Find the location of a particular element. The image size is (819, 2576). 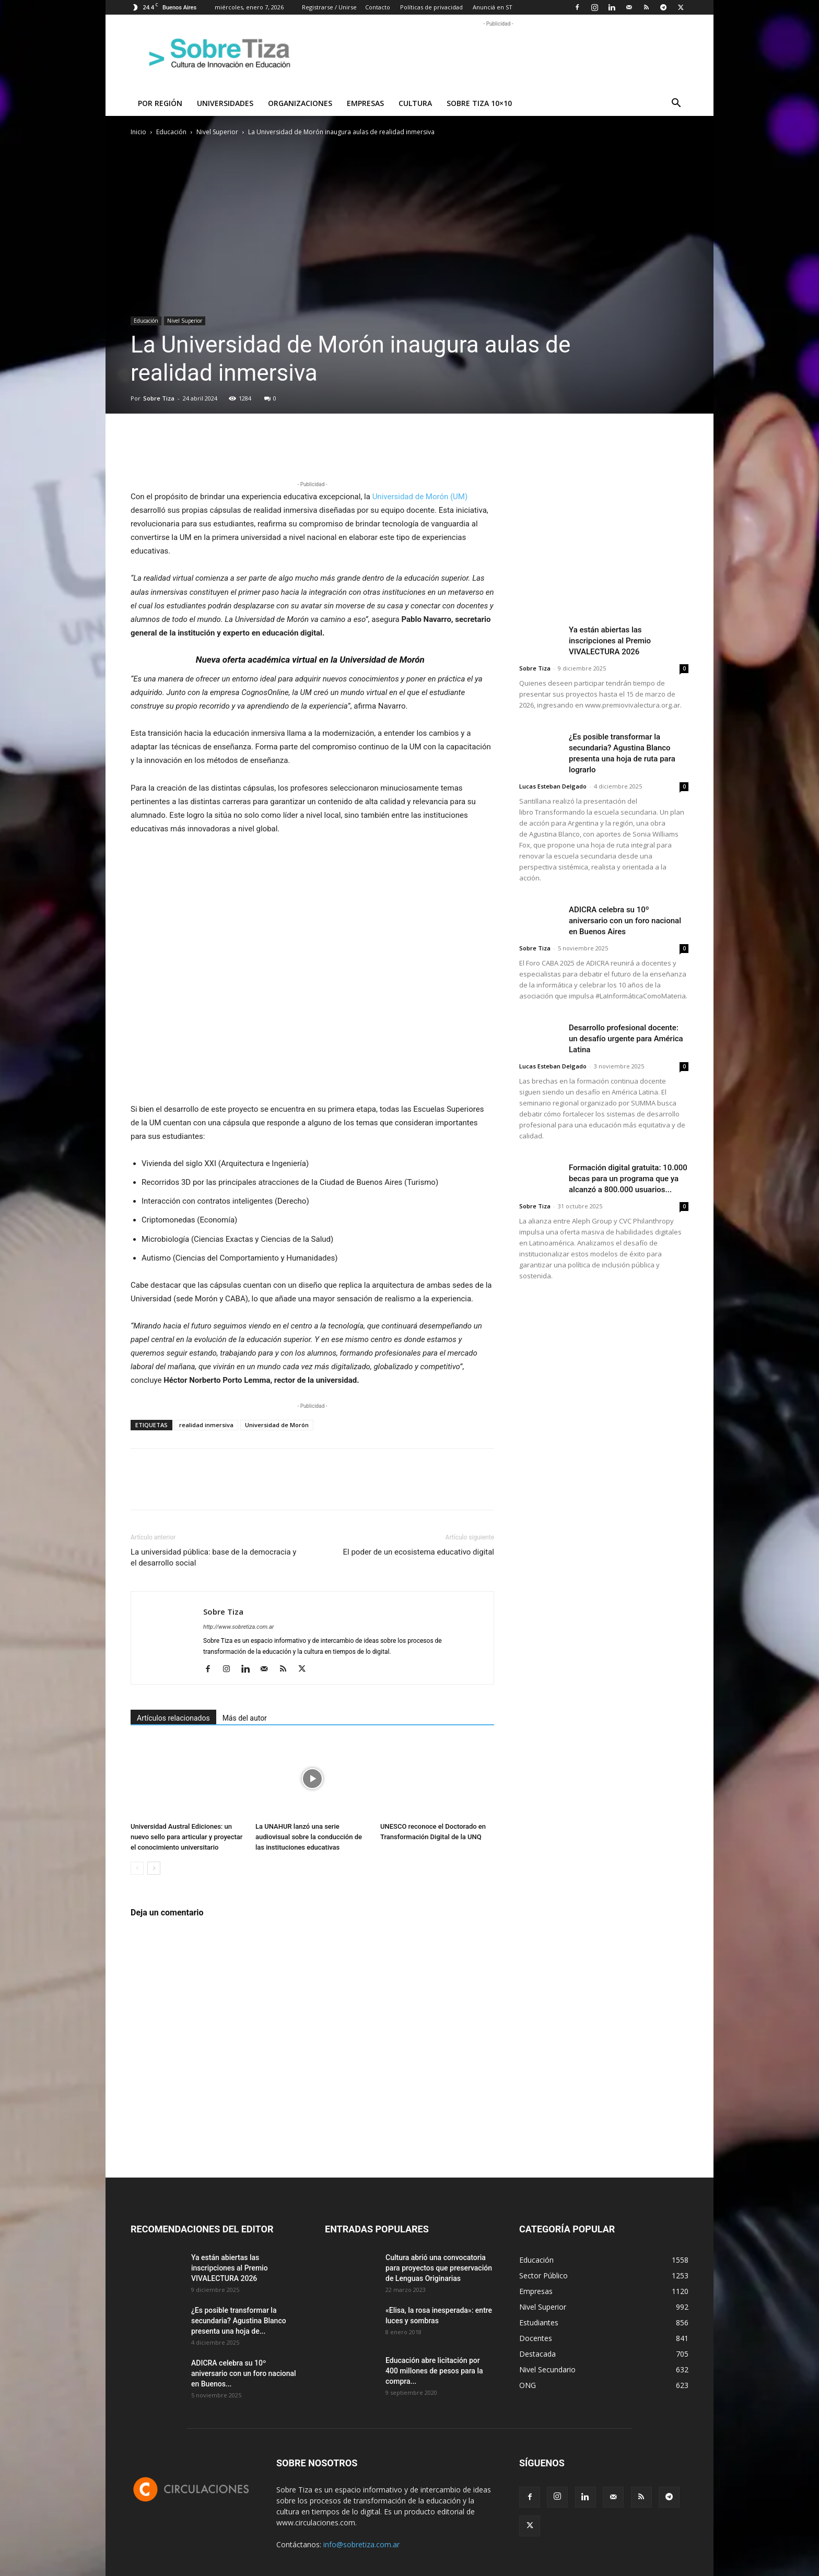

Formación digital gratuita: 10.000 becas para un programa que ya alcanzó a 800.000 usuarios... is located at coordinates (628, 1178).